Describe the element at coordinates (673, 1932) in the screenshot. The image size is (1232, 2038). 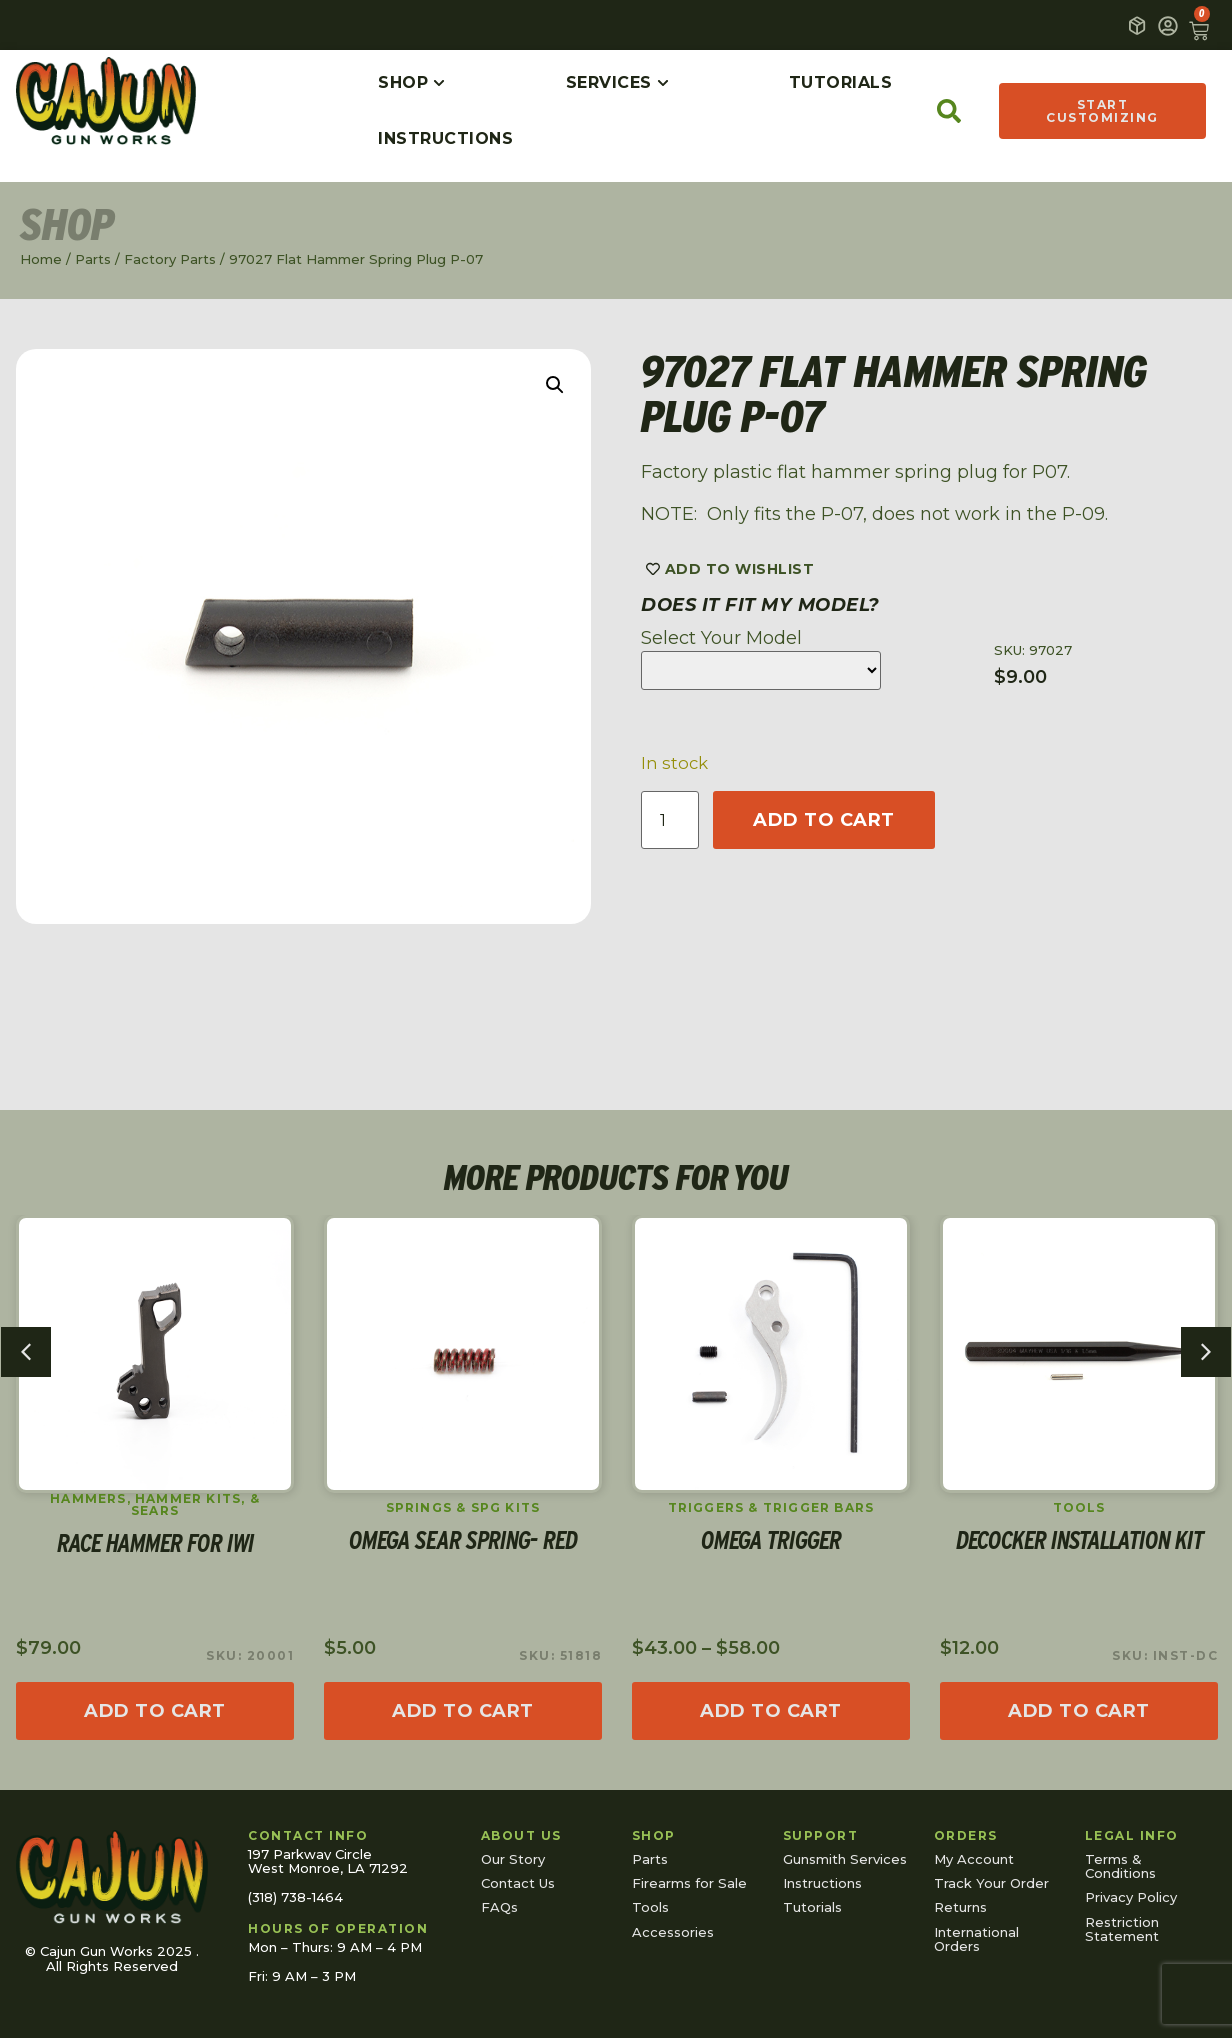
I see `Accessories` at that location.